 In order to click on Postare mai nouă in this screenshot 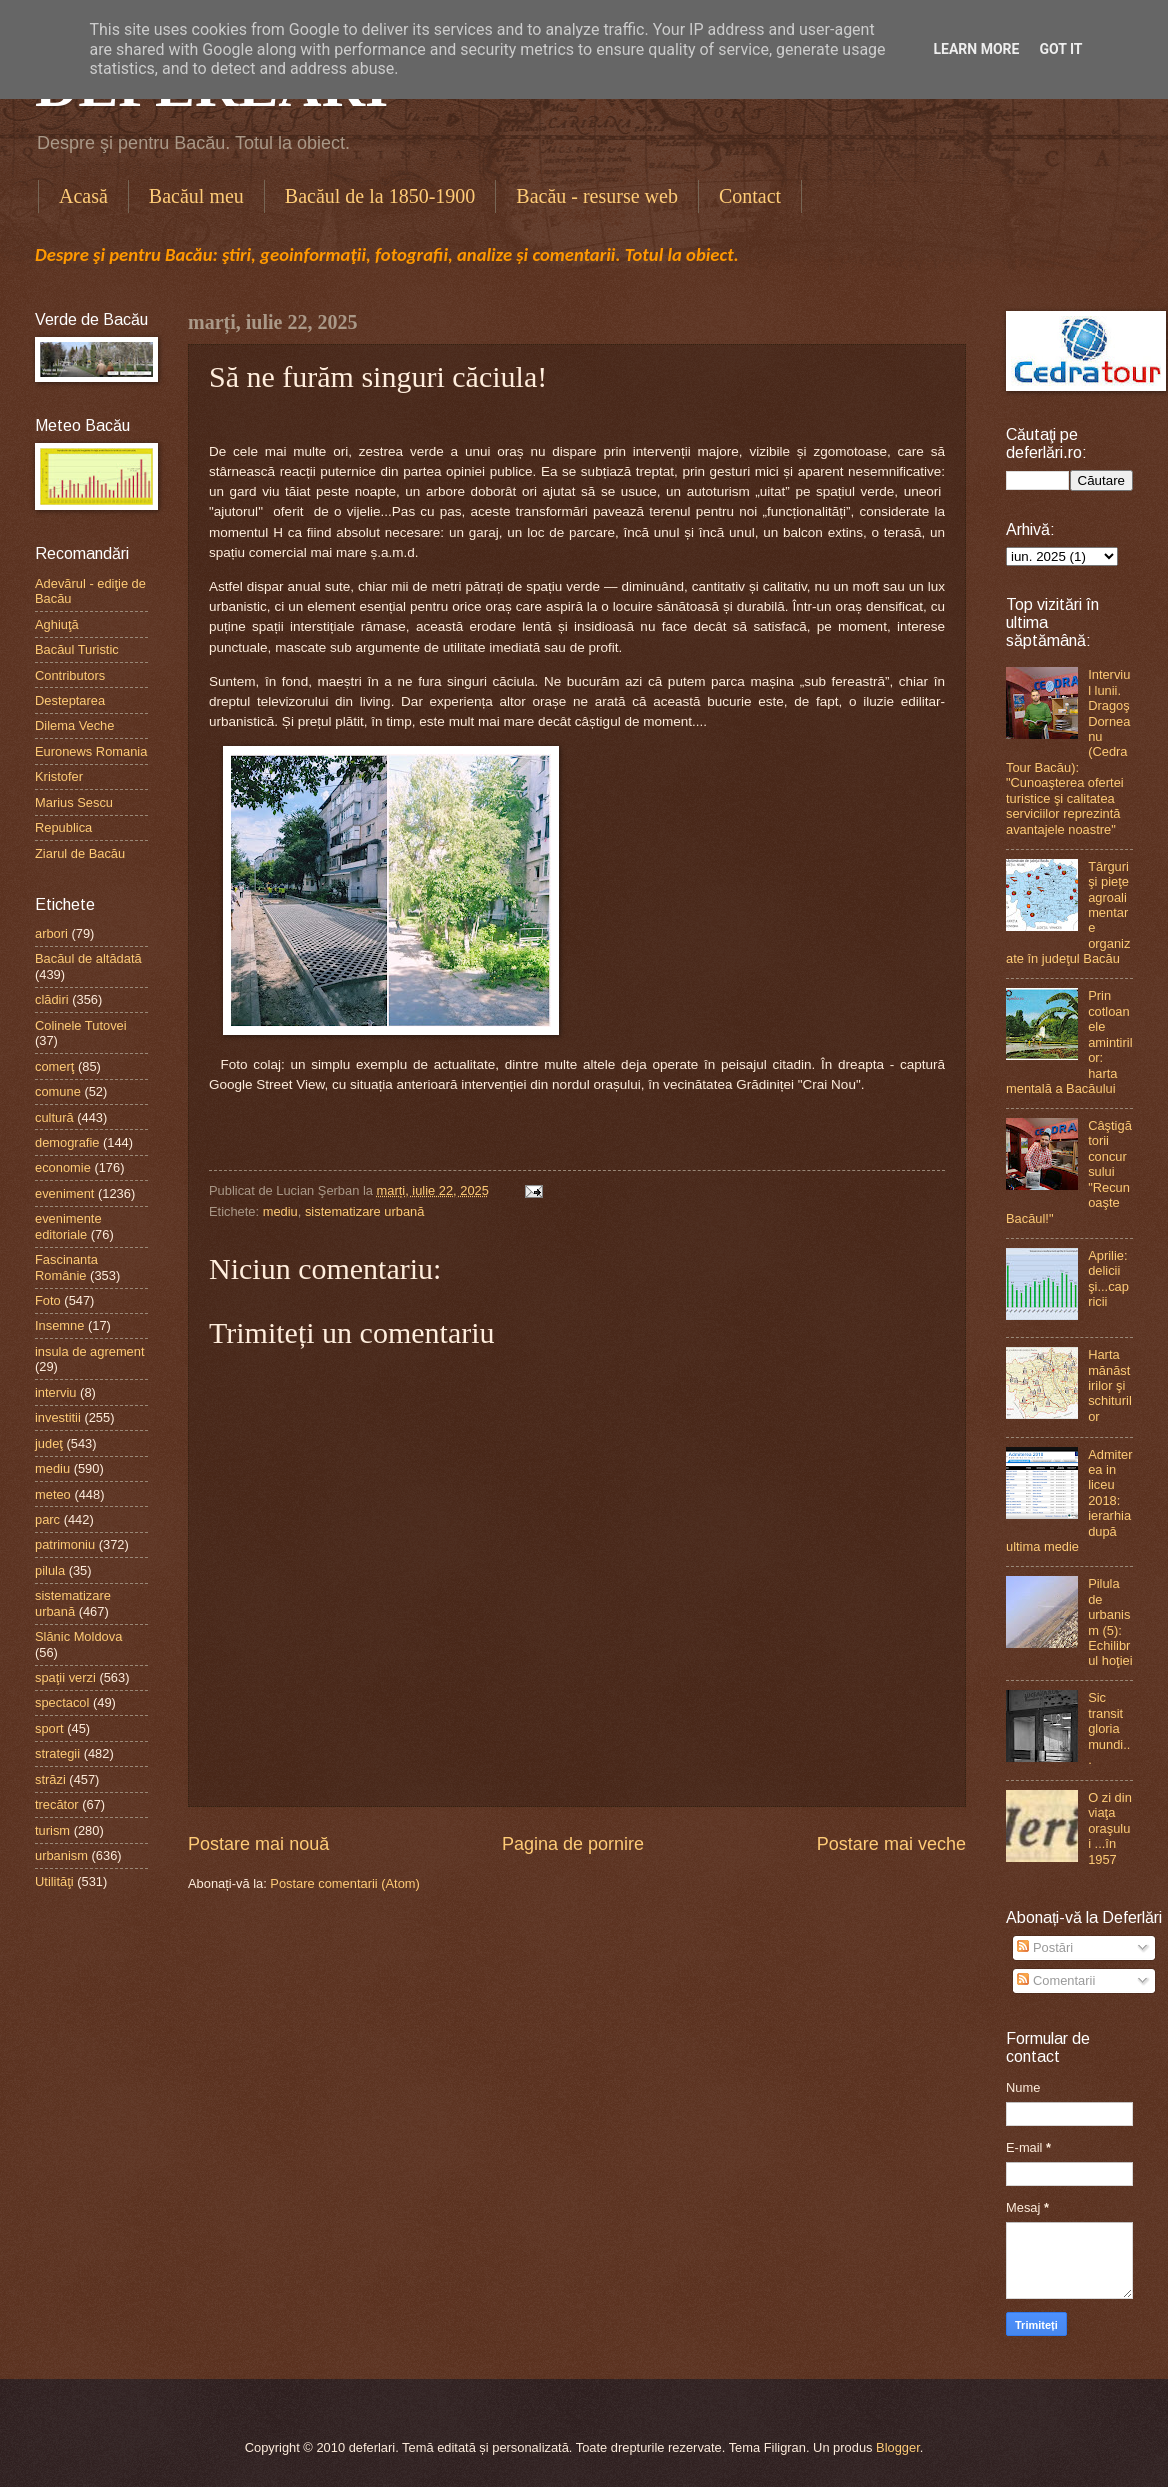, I will do `click(258, 1844)`.